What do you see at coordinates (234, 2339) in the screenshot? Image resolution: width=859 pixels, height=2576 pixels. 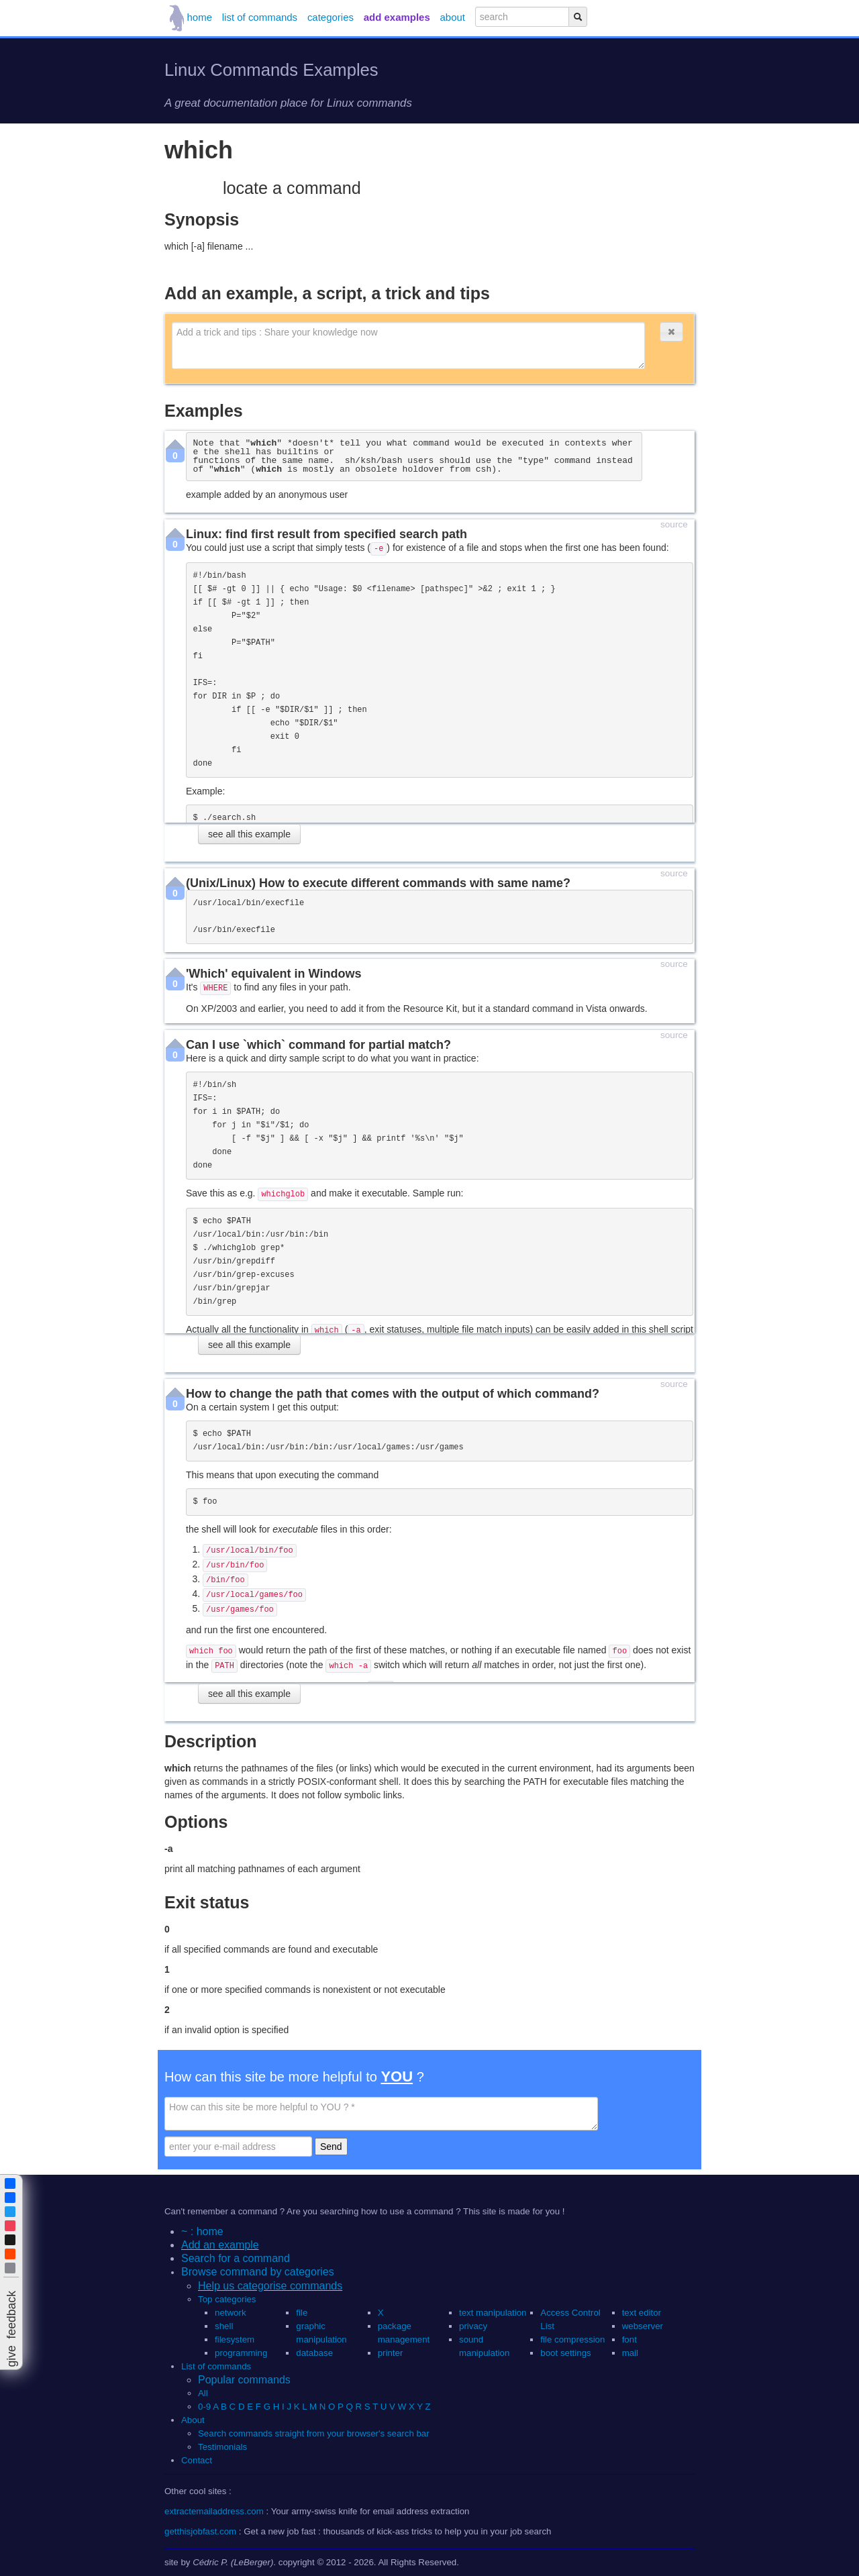 I see `filesystem` at bounding box center [234, 2339].